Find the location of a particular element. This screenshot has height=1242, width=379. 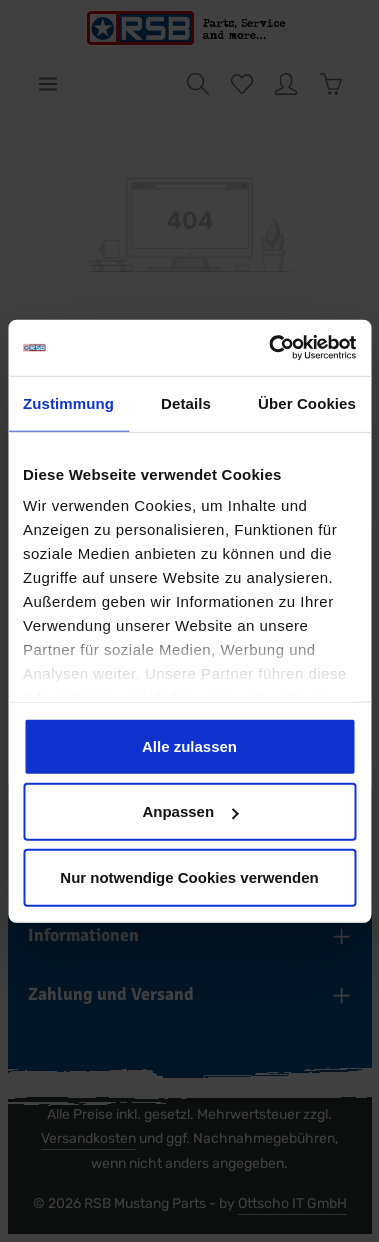

Details [tab] is located at coordinates (186, 402).